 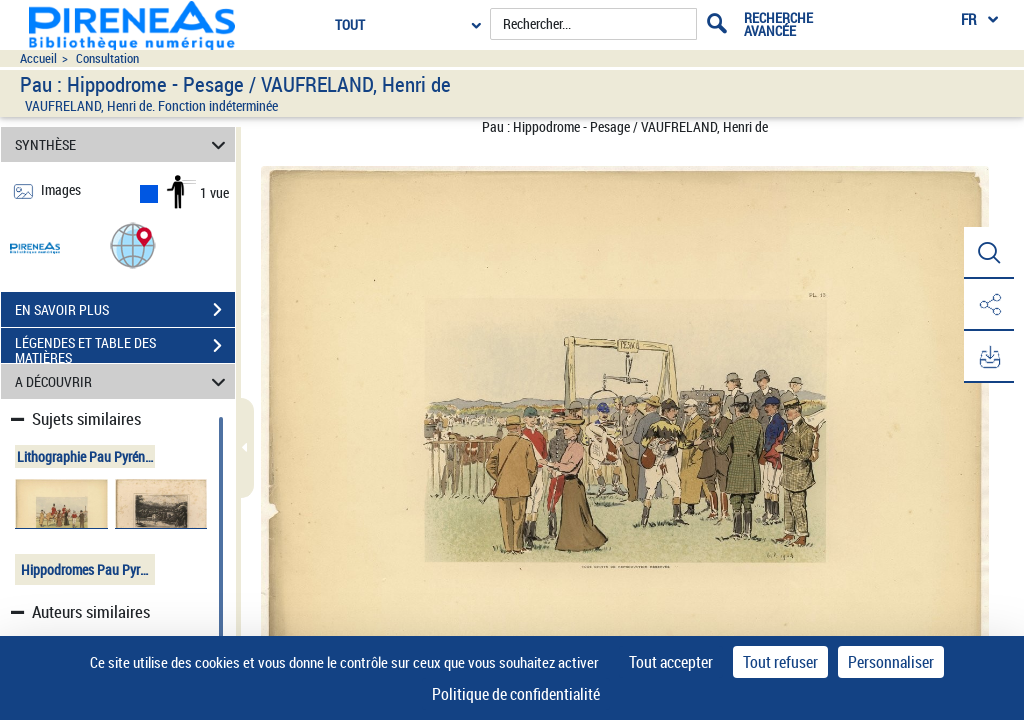 What do you see at coordinates (671, 662) in the screenshot?
I see `Tout accepter [Cookies : Tout accepter]` at bounding box center [671, 662].